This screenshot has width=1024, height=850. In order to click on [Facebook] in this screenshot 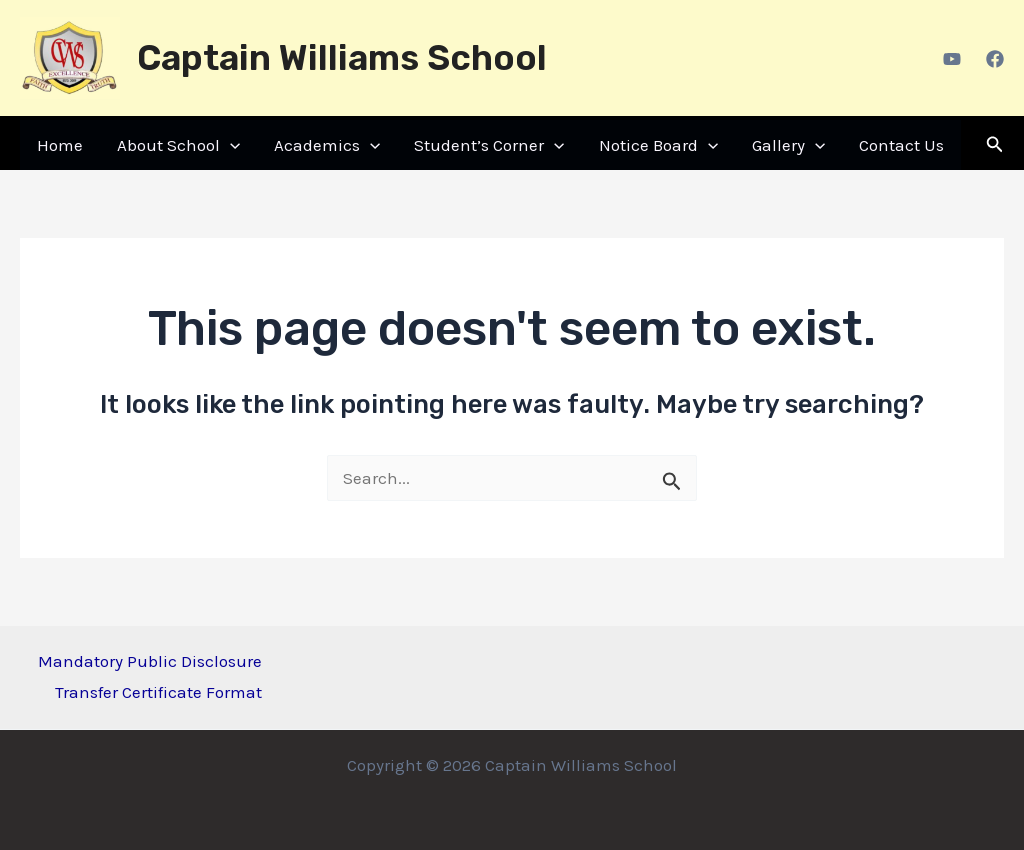, I will do `click(995, 59)`.